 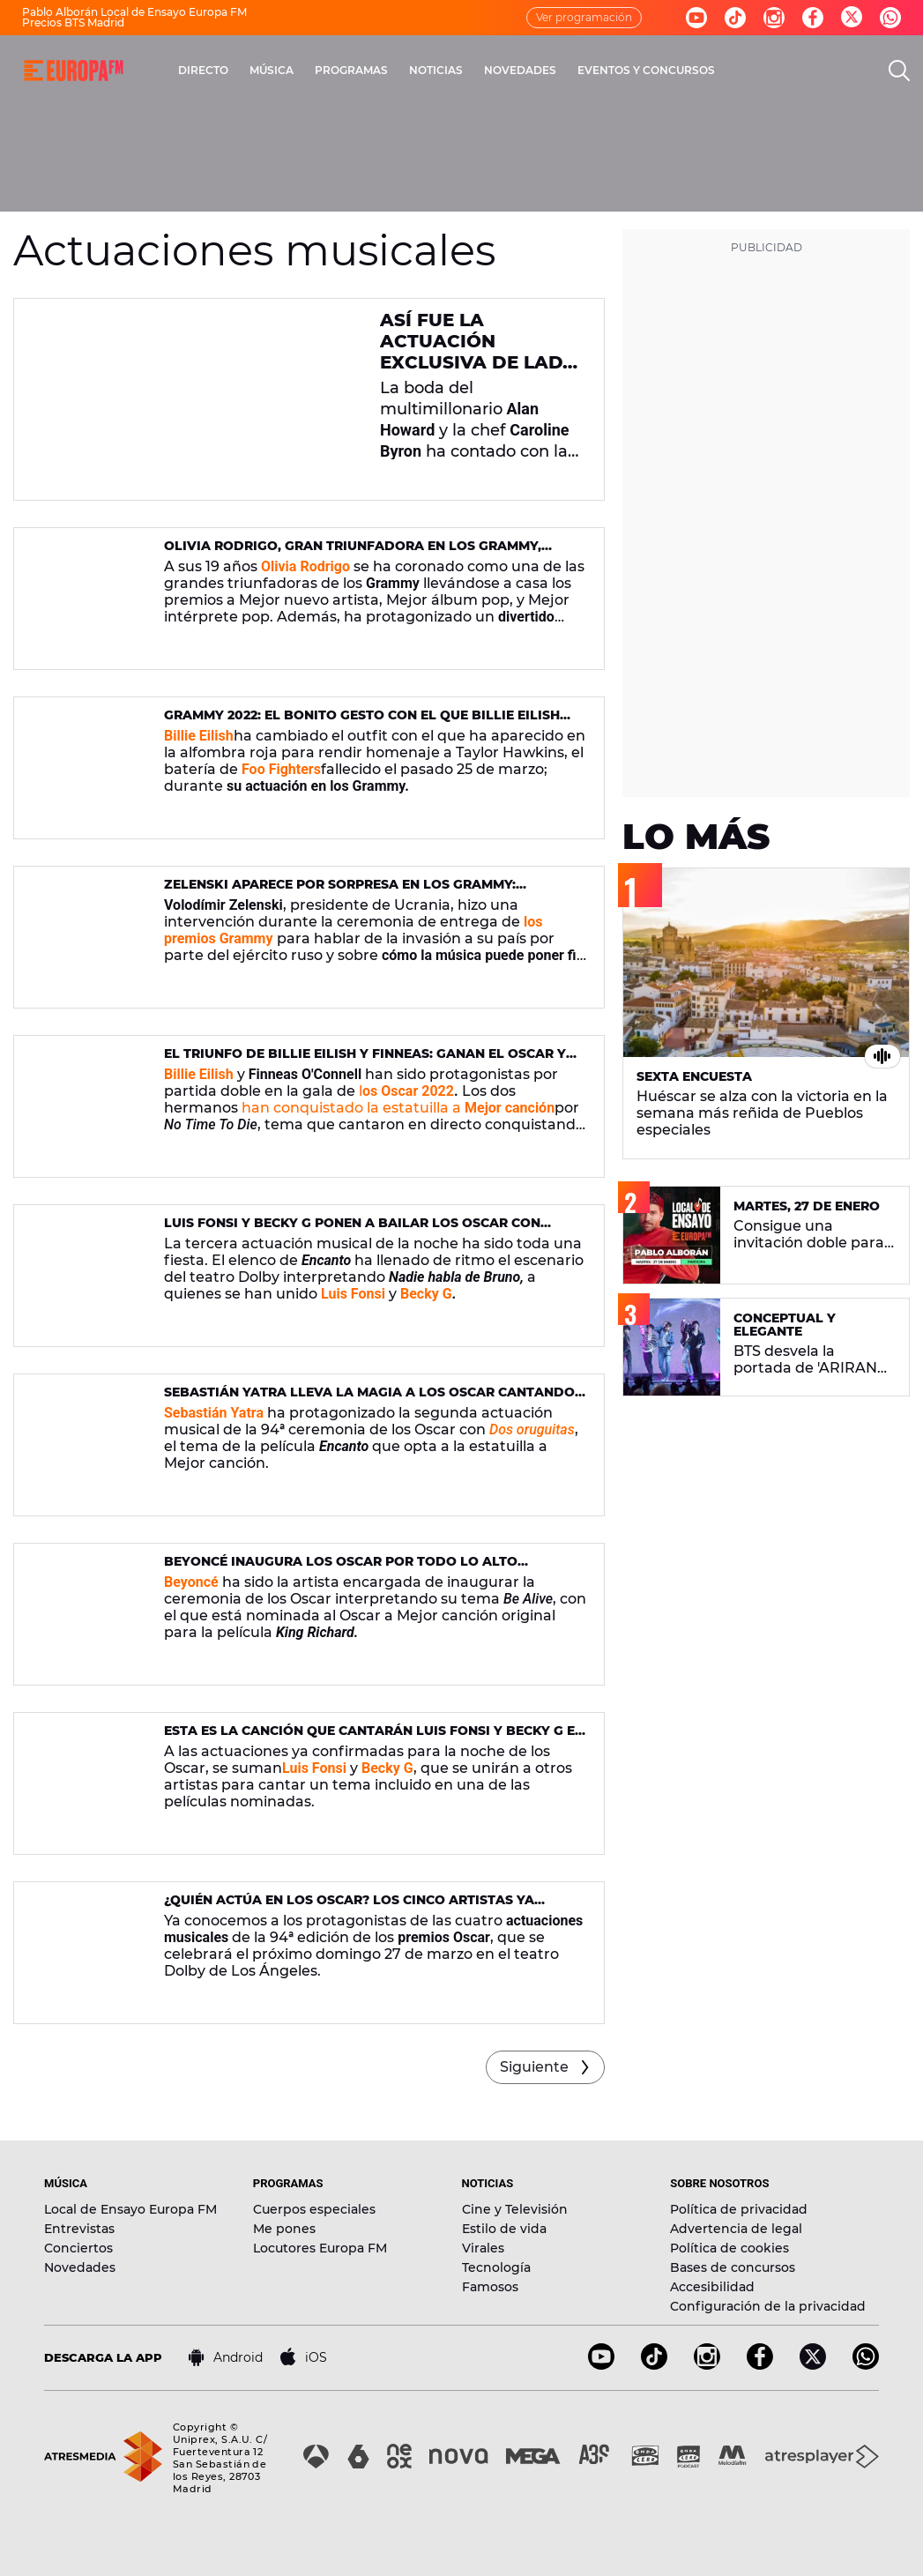 What do you see at coordinates (73, 22) in the screenshot?
I see `Precios BTS Madrid` at bounding box center [73, 22].